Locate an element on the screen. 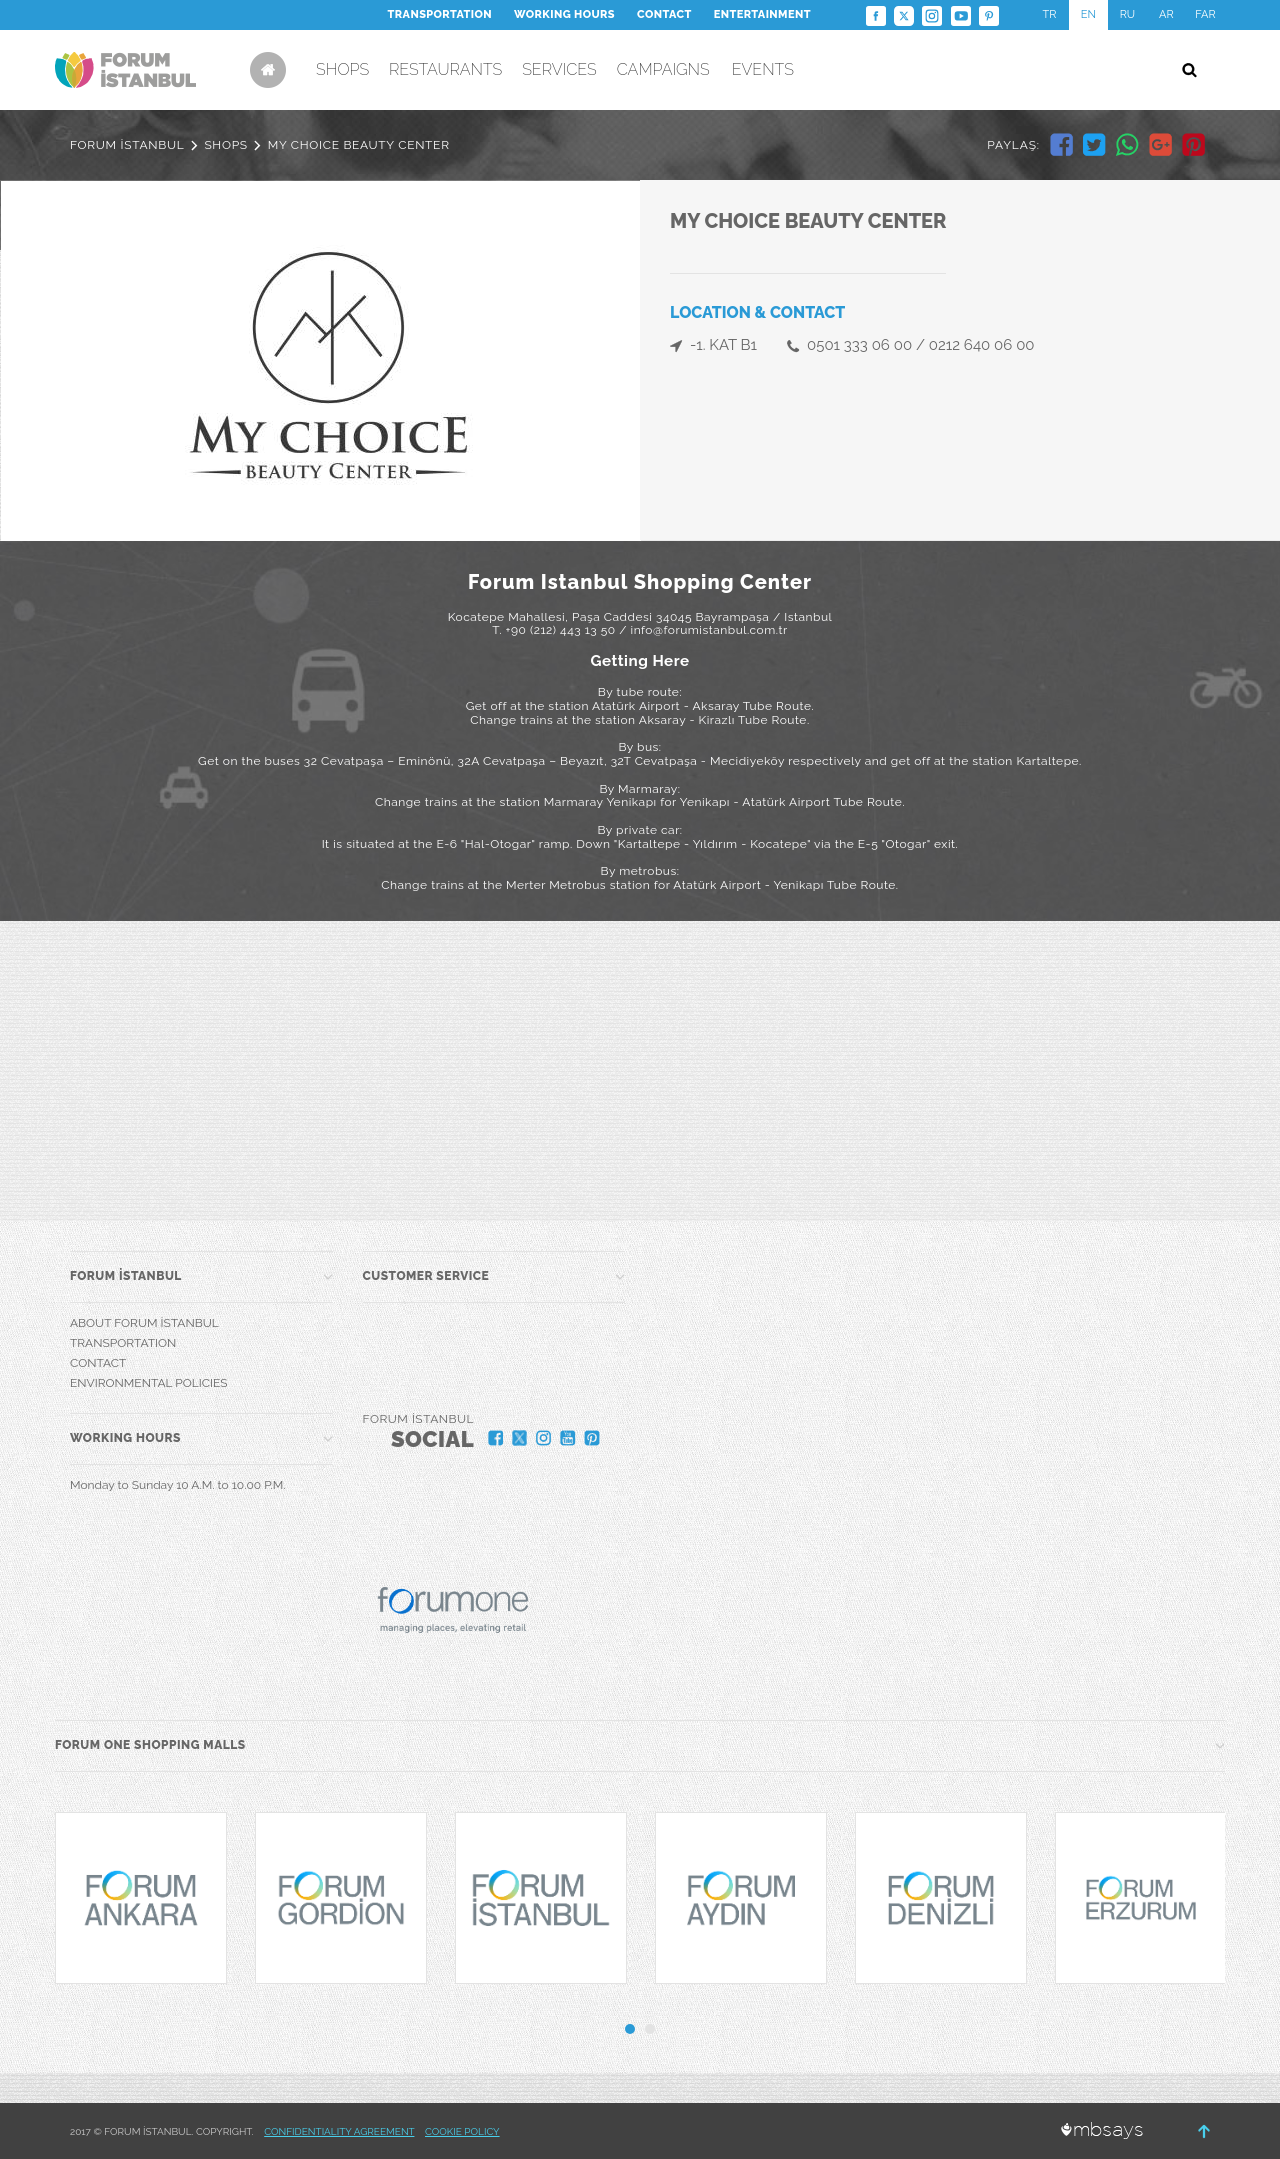 Image resolution: width=1280 pixels, height=2159 pixels. WORKING HOURS is located at coordinates (564, 14).